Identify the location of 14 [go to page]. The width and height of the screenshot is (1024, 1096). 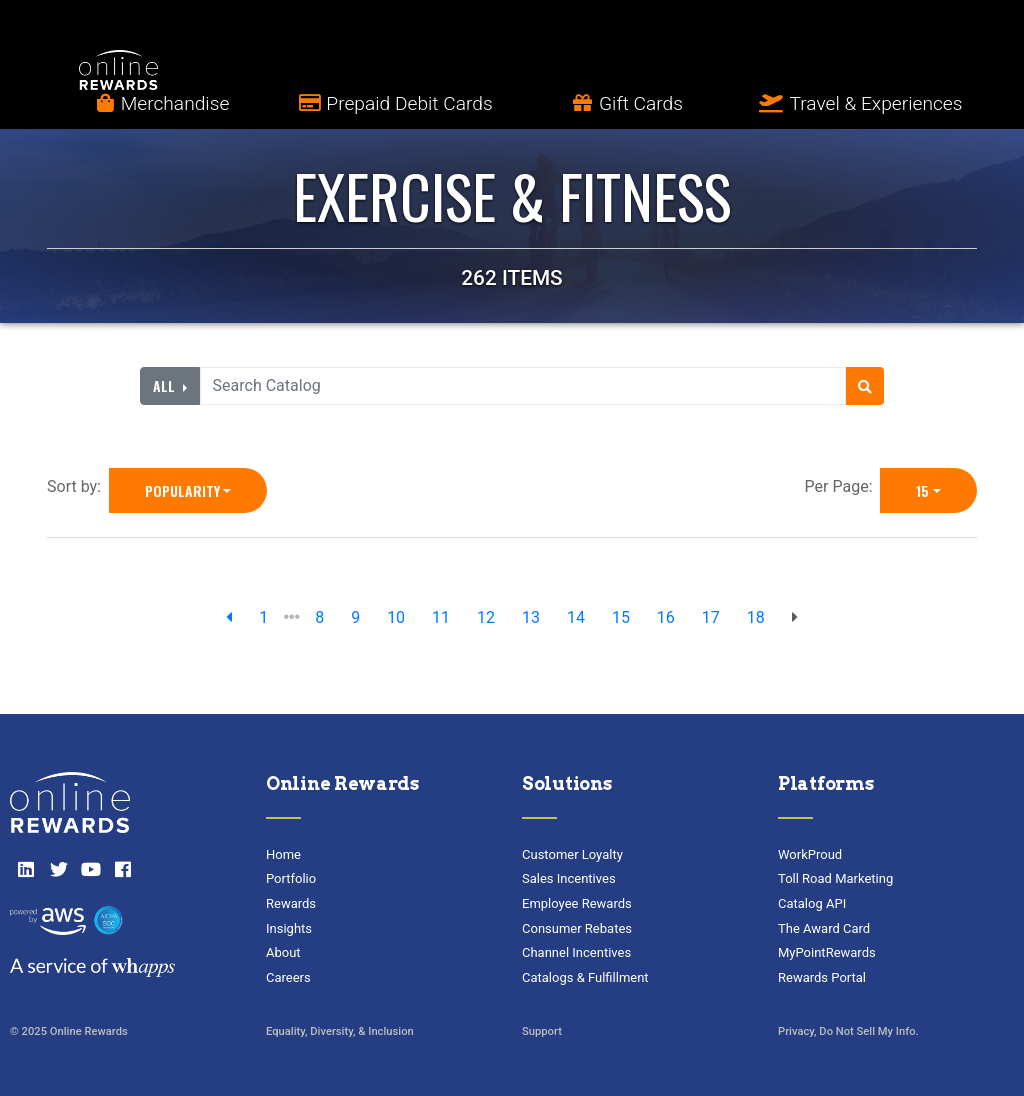
(576, 617).